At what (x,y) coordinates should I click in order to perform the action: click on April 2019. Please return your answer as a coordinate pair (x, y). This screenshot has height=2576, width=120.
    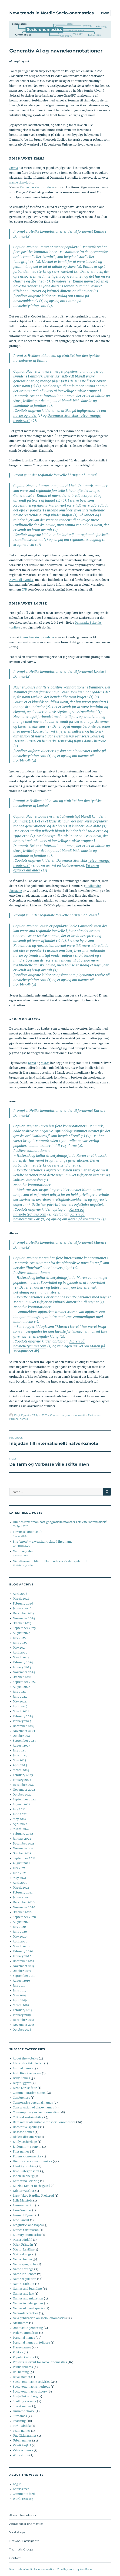
    Looking at the image, I should click on (20, 2000).